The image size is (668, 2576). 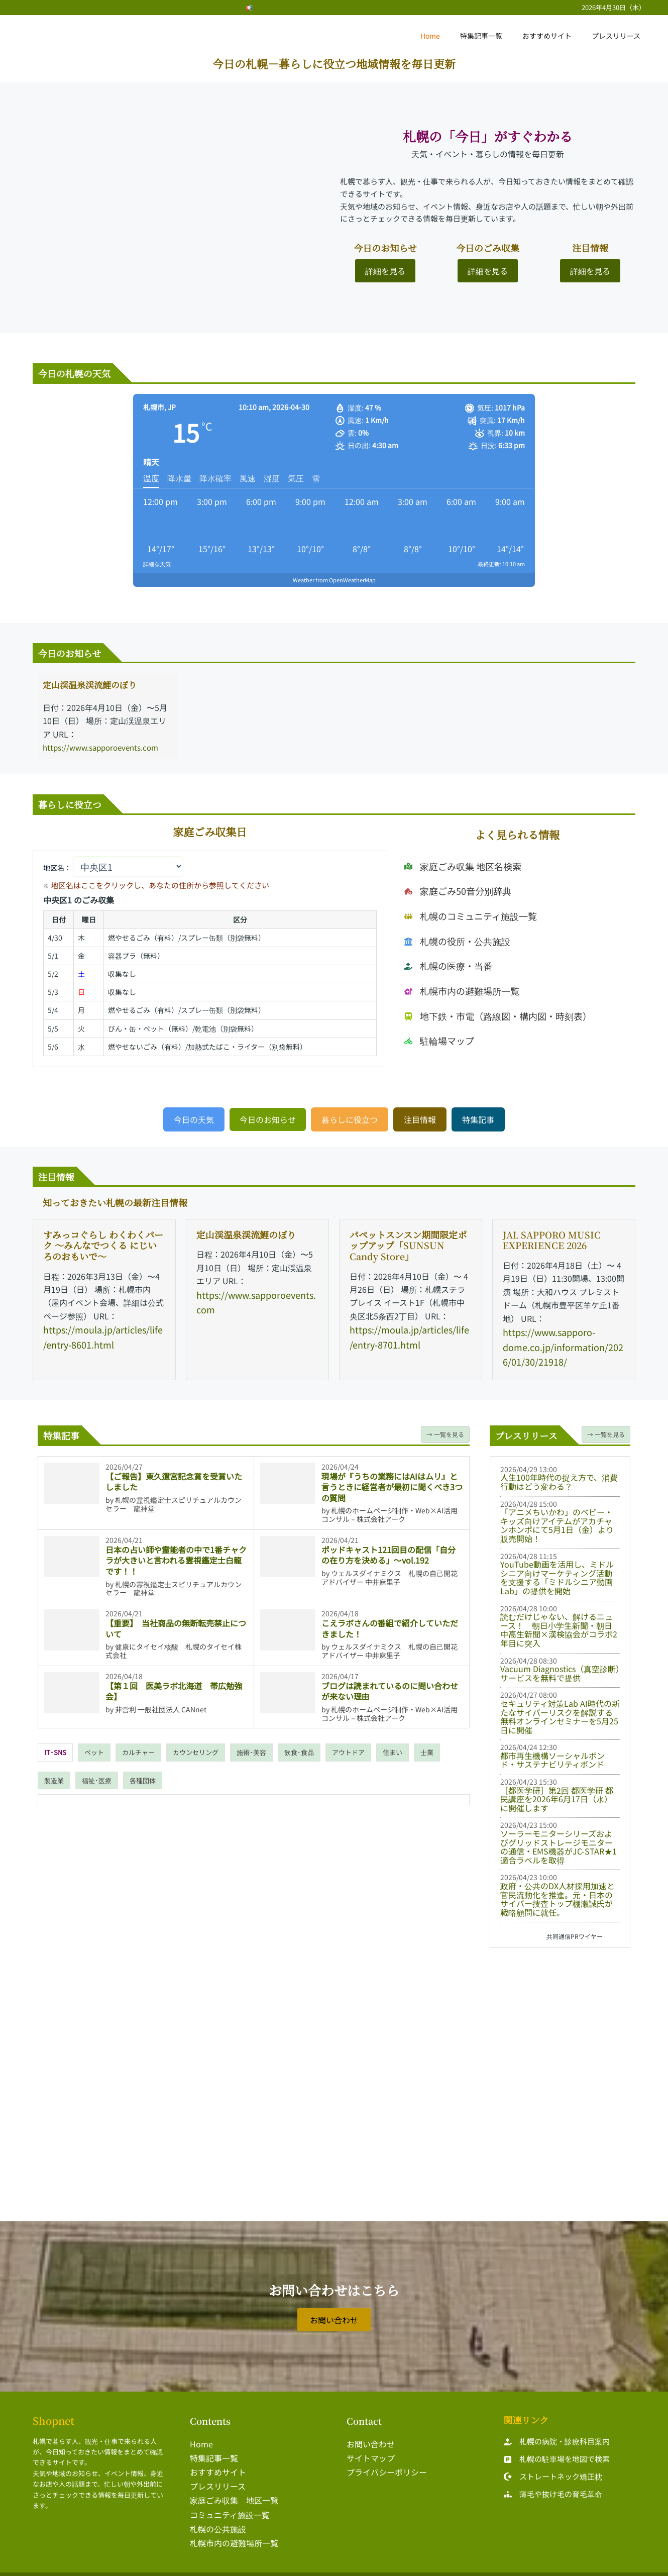 I want to click on YouTube動画を活用し、ミドルシニア向けマーケティング活動を支援する「ミドルシニア動画Lab」の提供を開始, so click(x=557, y=1570).